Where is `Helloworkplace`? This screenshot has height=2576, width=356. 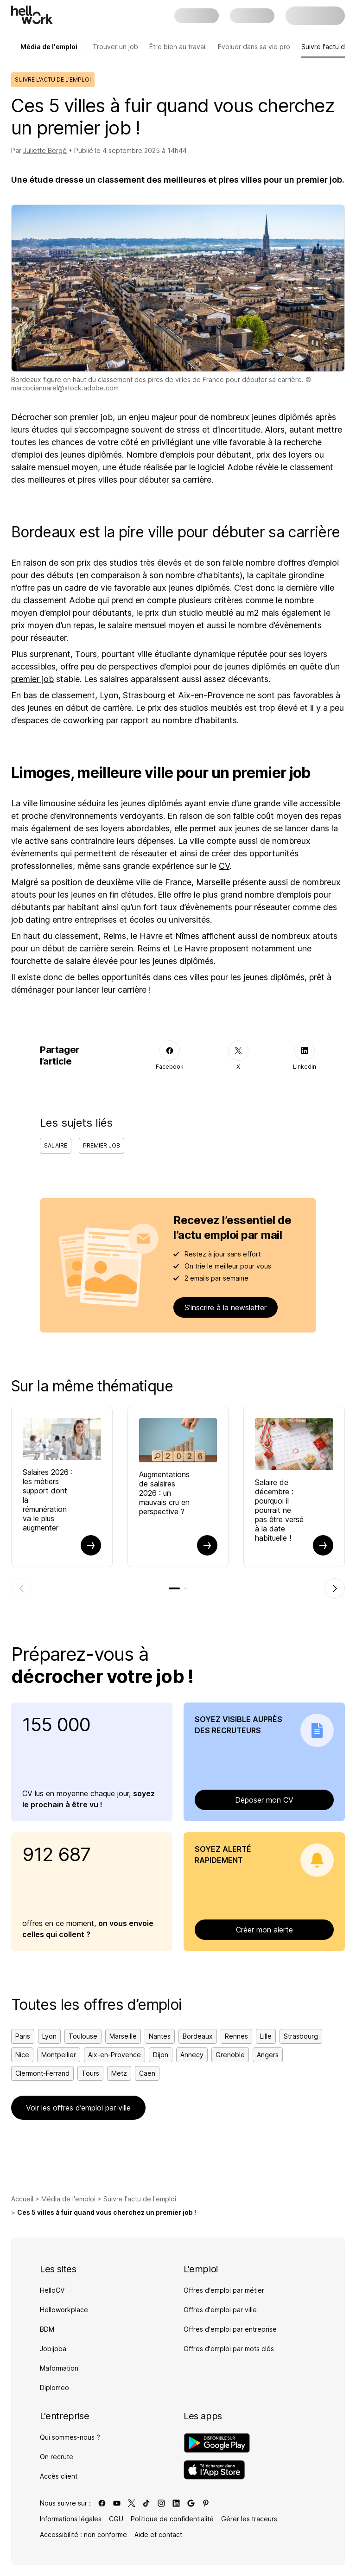 Helloworkplace is located at coordinates (64, 2310).